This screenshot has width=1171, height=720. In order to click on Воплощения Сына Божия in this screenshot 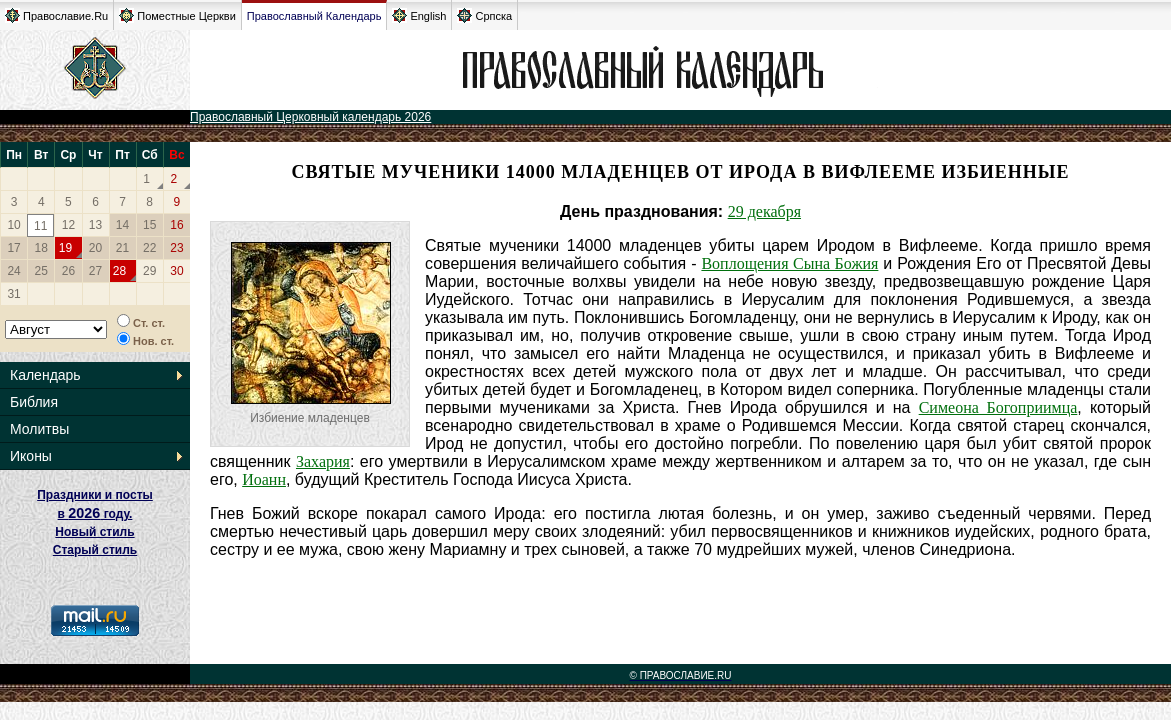, I will do `click(789, 263)`.